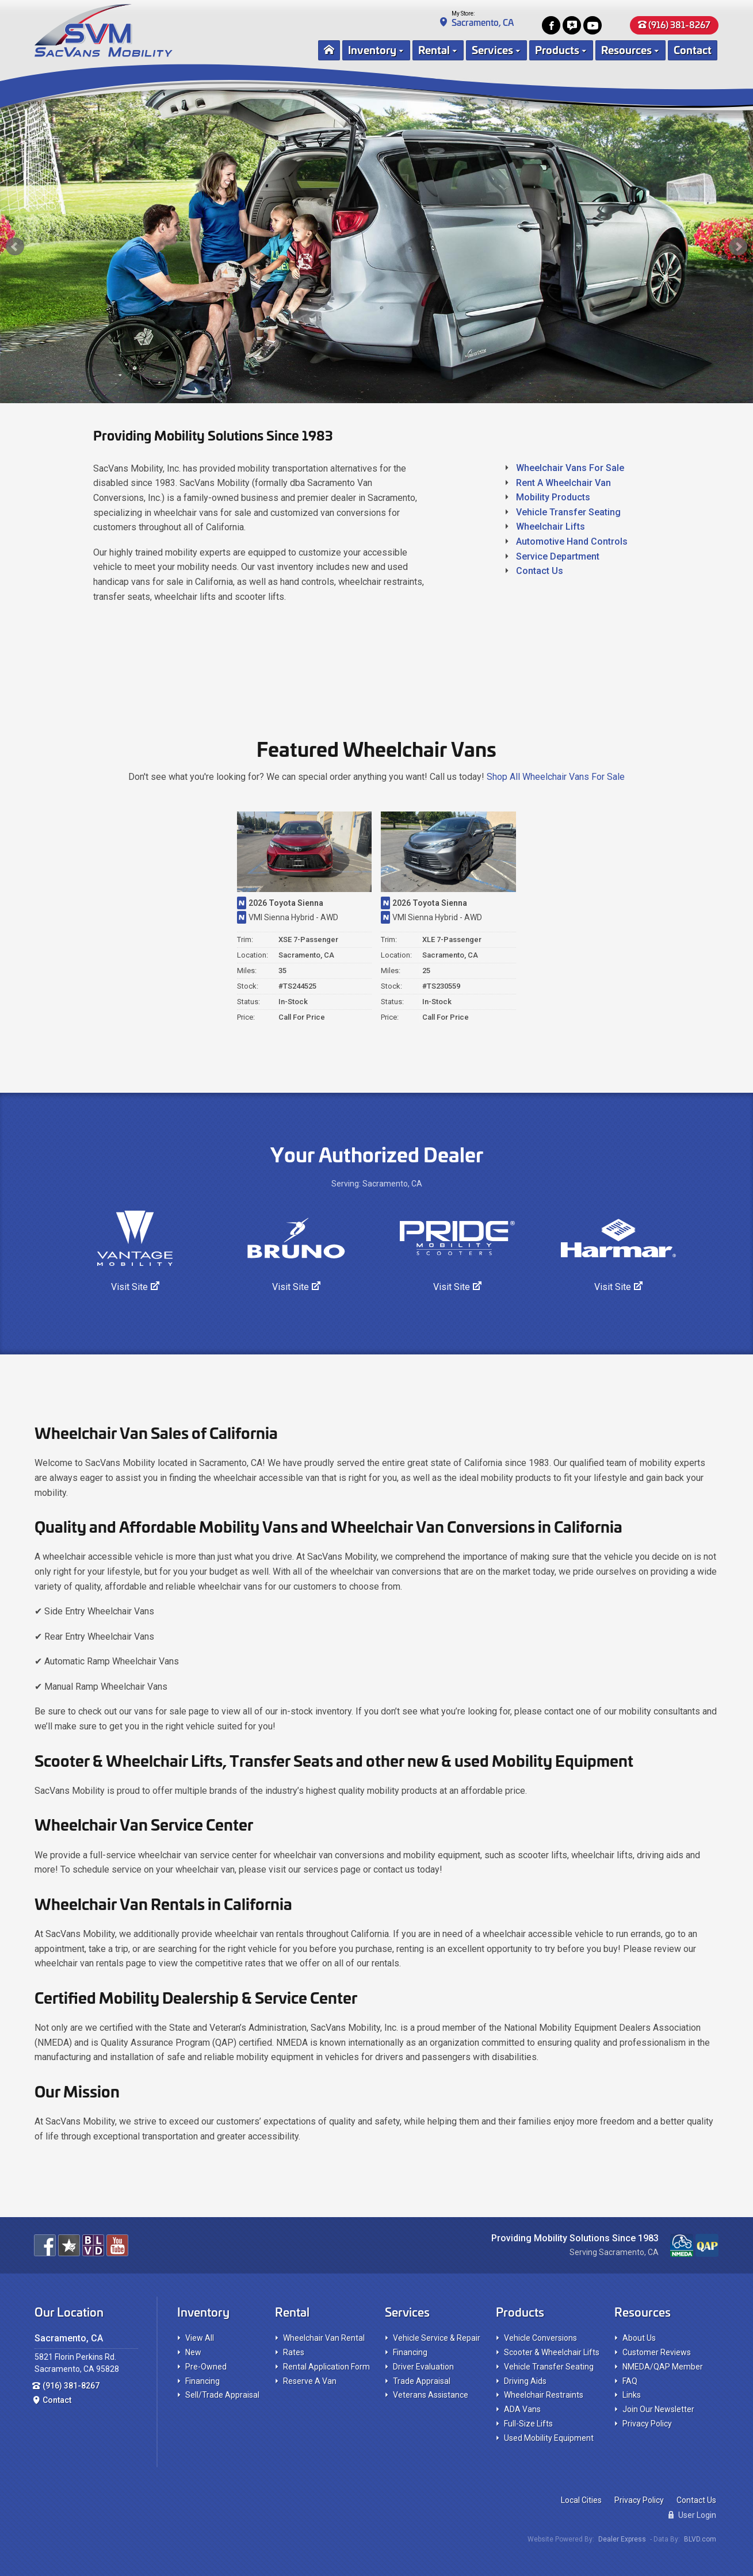 This screenshot has width=753, height=2576. What do you see at coordinates (540, 2337) in the screenshot?
I see `Vehicle Conversions` at bounding box center [540, 2337].